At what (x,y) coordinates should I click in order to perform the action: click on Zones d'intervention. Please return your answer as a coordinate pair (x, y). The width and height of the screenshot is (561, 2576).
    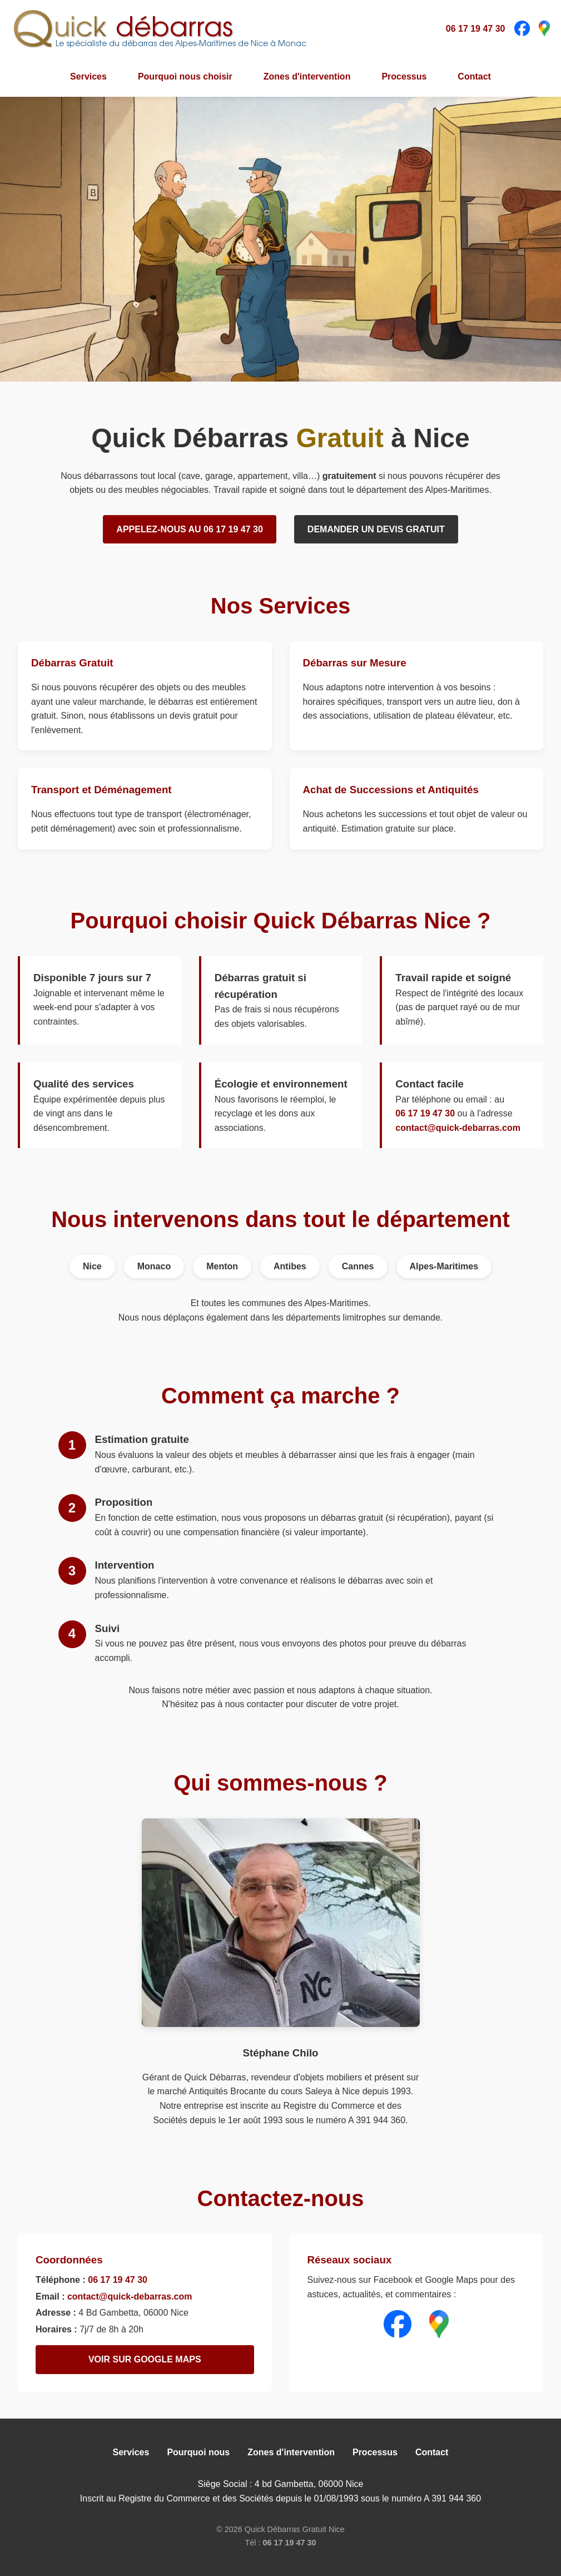
    Looking at the image, I should click on (307, 76).